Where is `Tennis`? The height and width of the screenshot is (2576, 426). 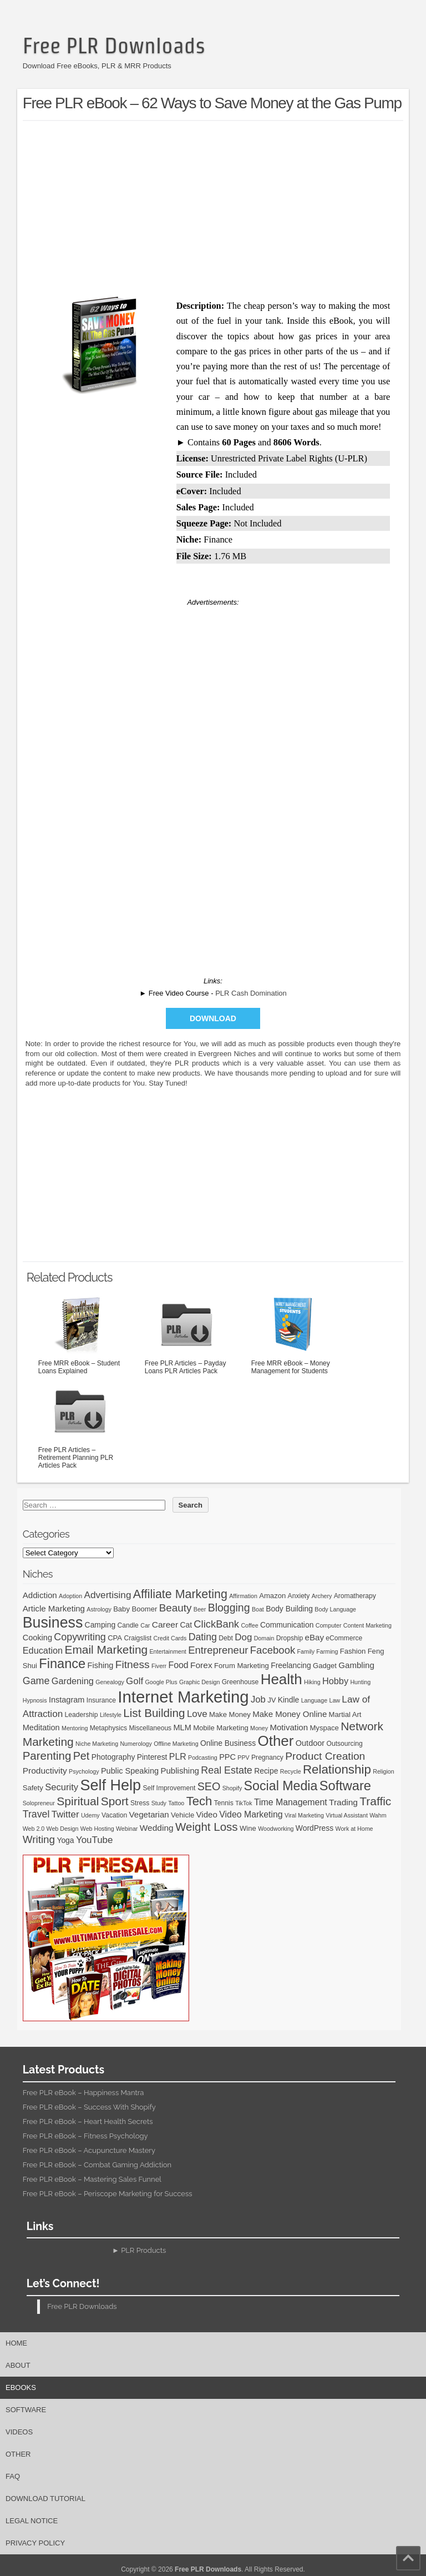
Tennis is located at coordinates (224, 1803).